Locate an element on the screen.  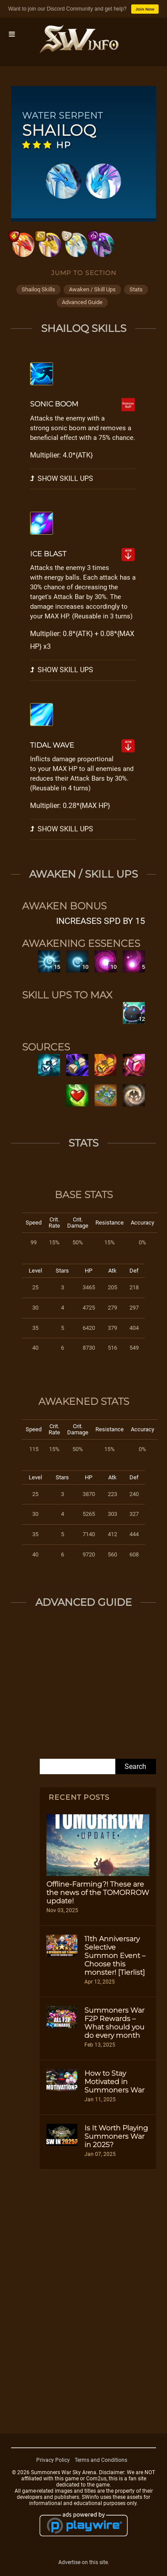
advanced guide is located at coordinates (82, 302).